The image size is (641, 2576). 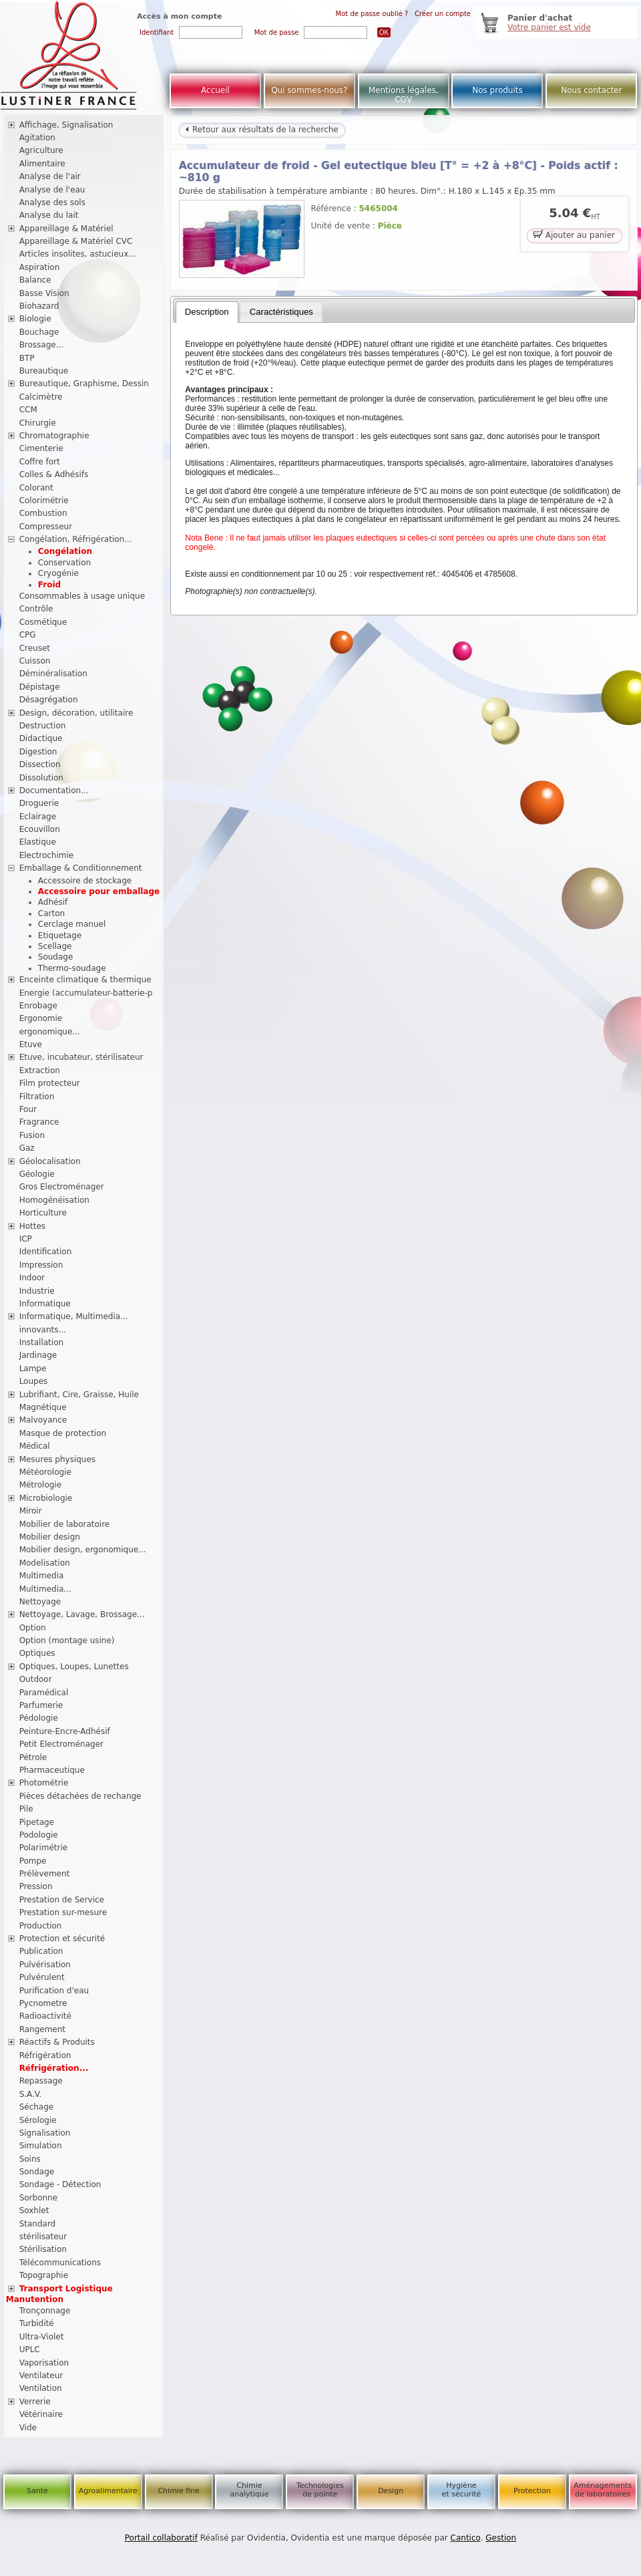 I want to click on Didactique, so click(x=41, y=738).